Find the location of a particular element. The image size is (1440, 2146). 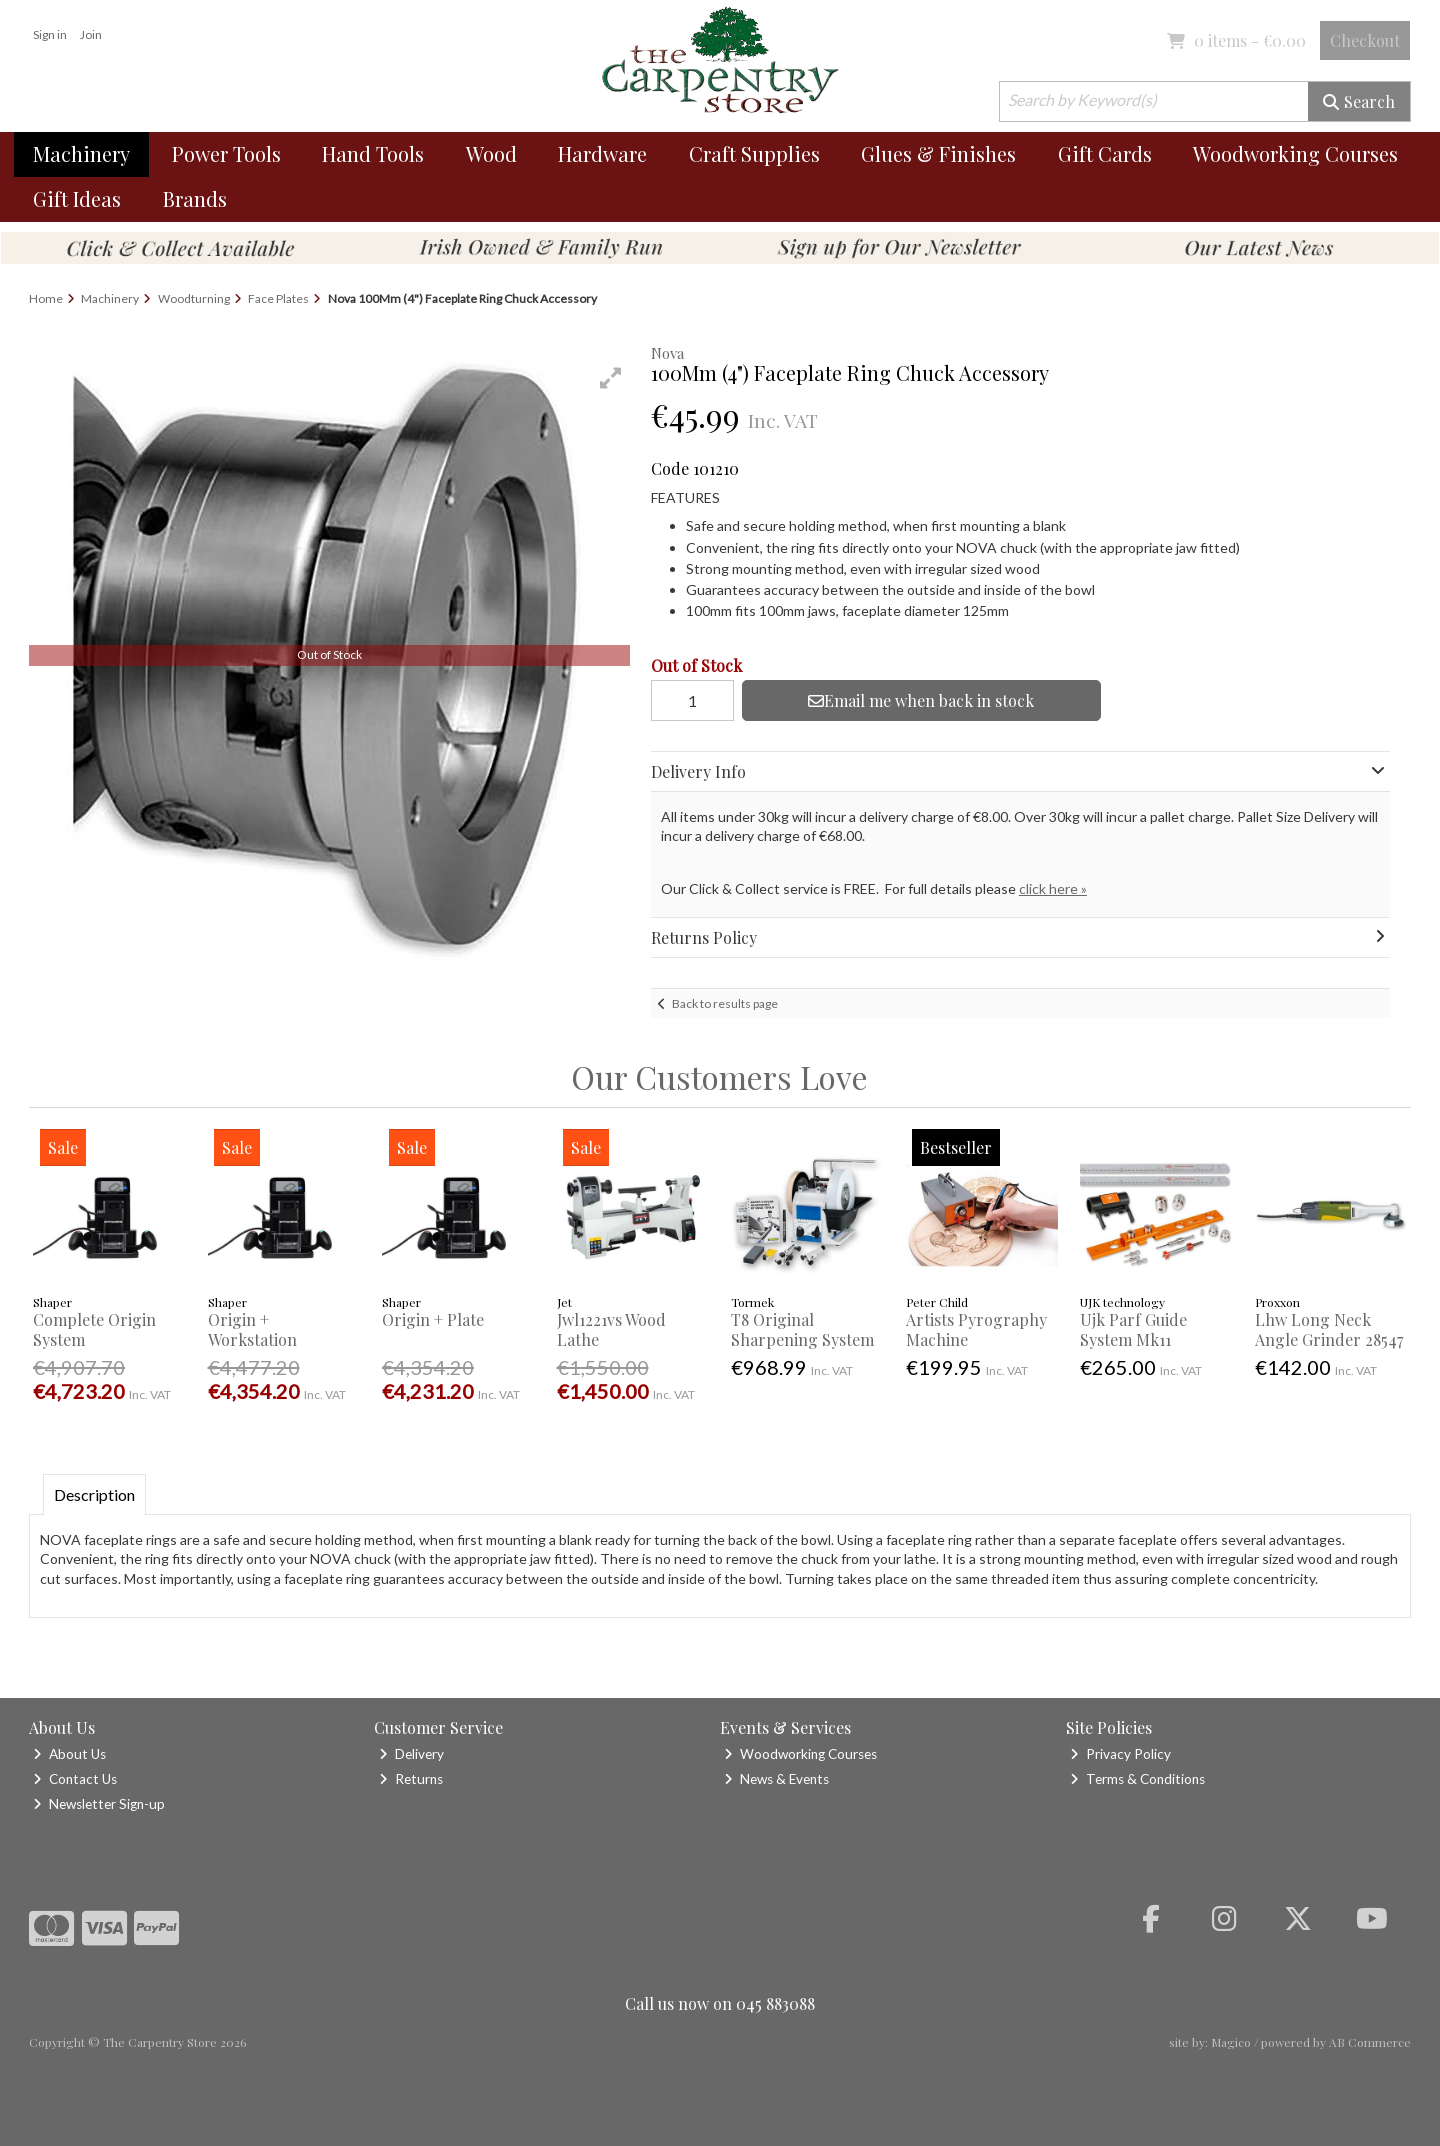

Privacy Policy is located at coordinates (1120, 1754).